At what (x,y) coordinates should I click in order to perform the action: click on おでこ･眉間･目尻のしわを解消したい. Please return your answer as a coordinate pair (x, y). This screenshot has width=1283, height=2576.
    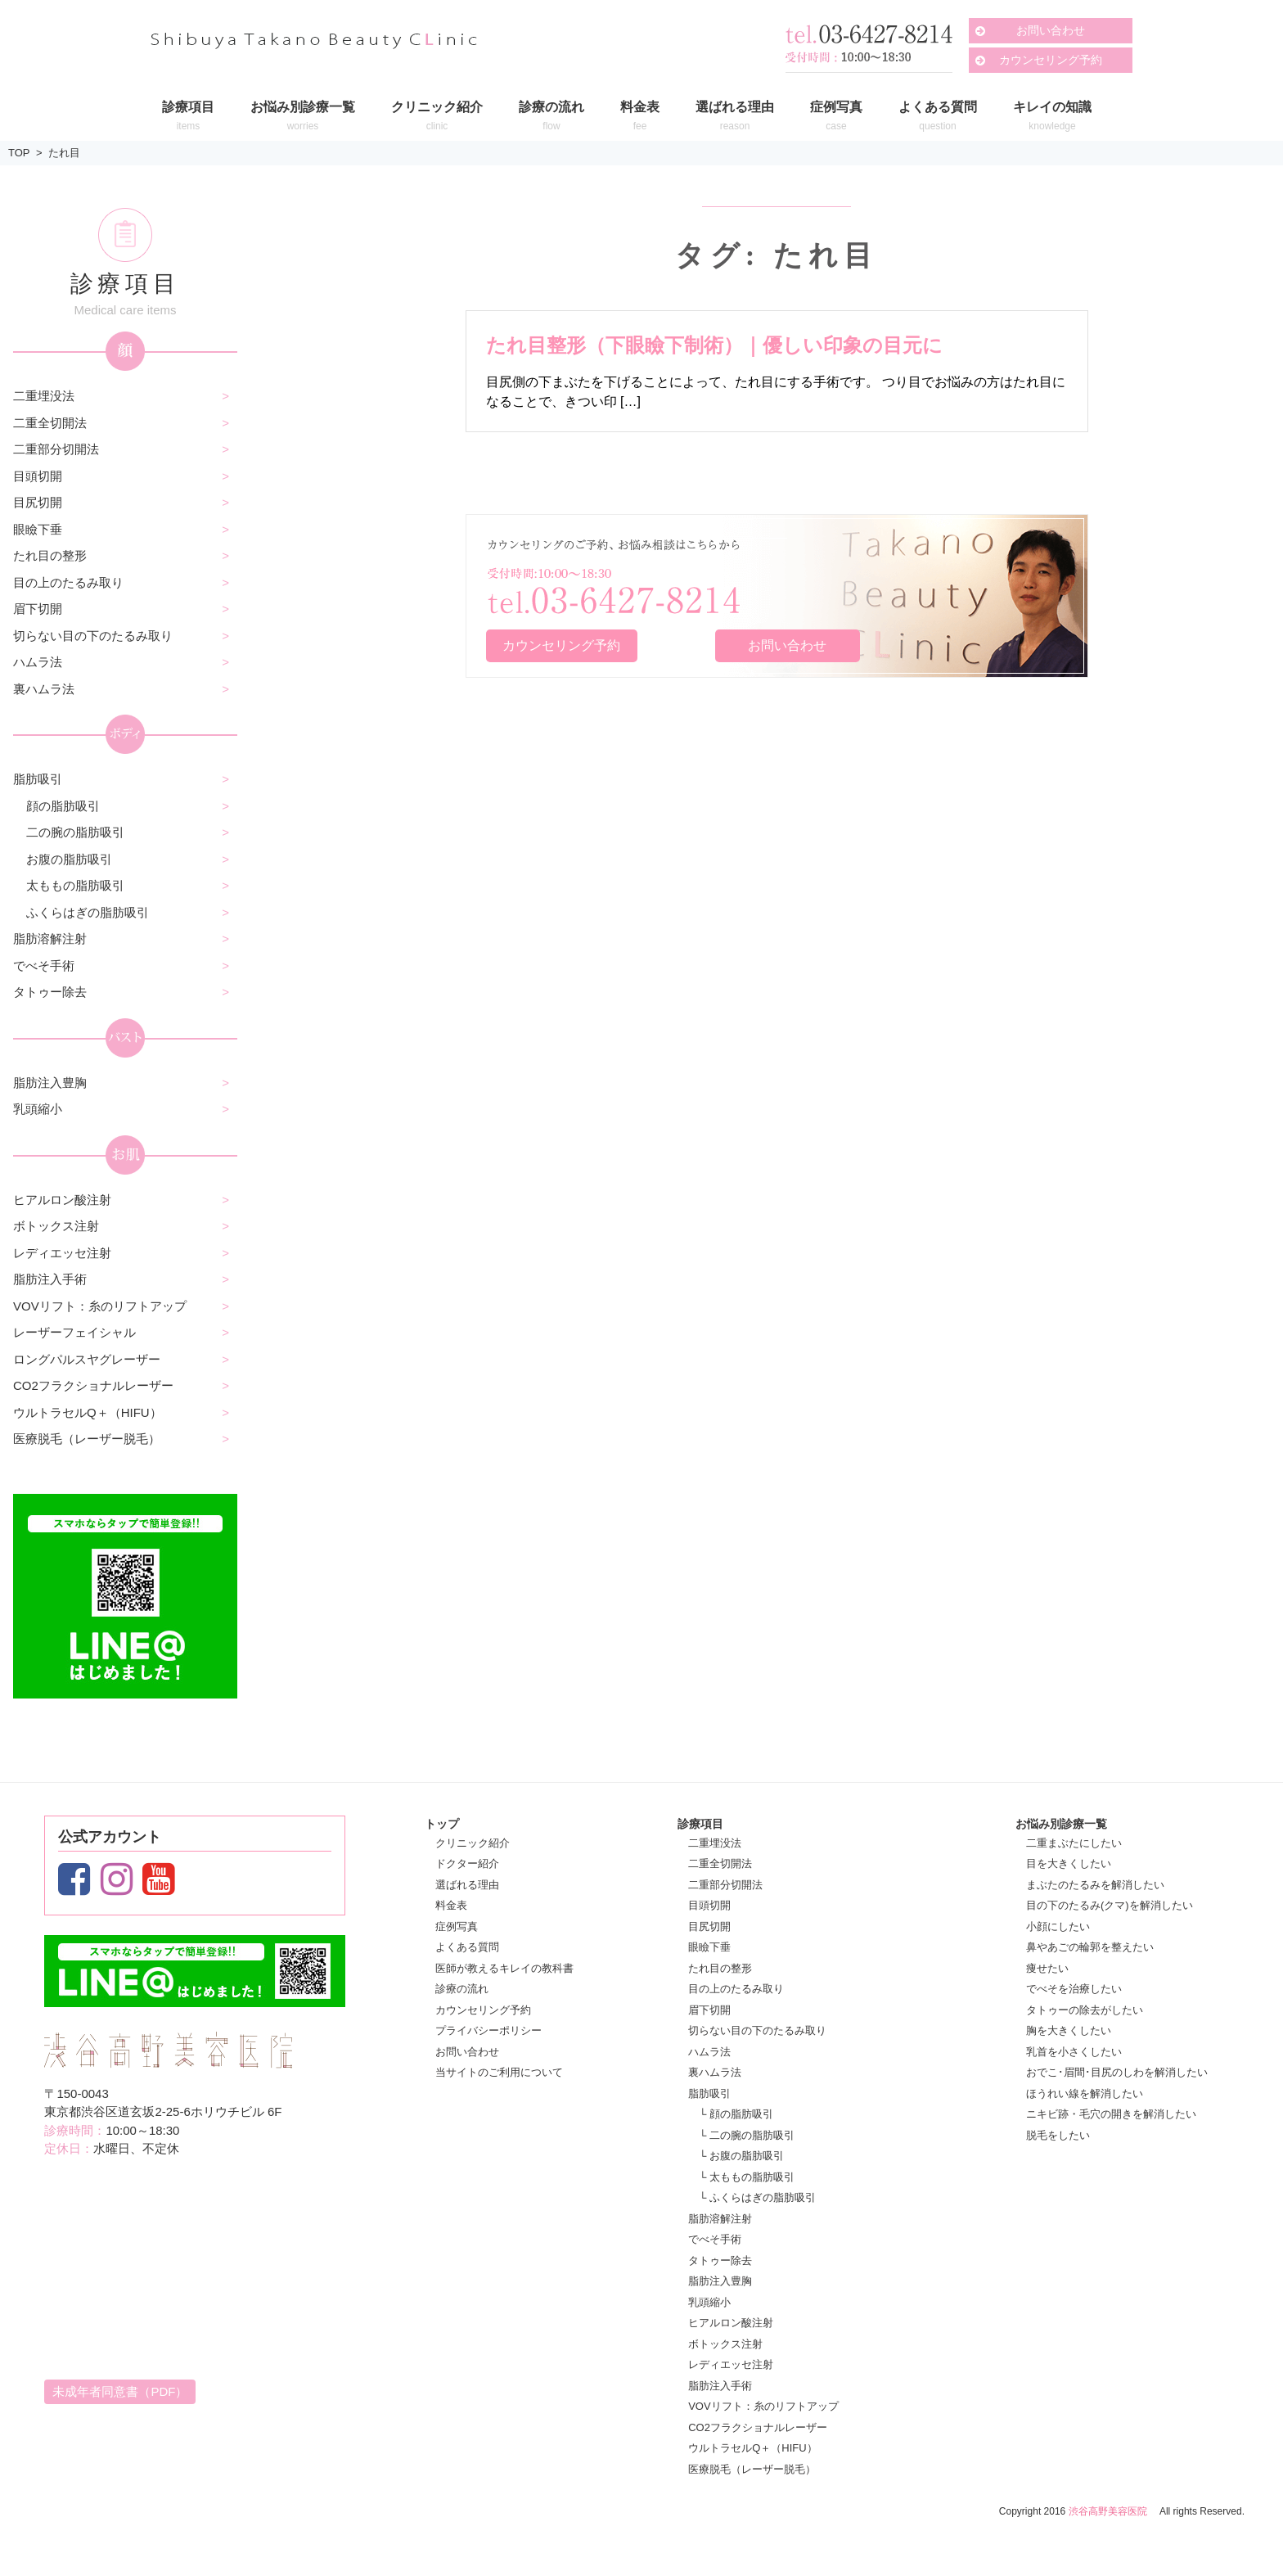
    Looking at the image, I should click on (1117, 2072).